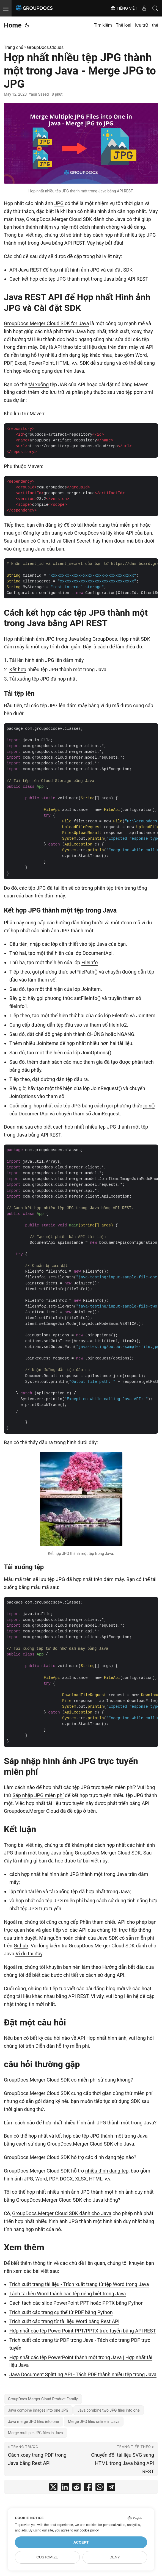 The image size is (162, 2576). What do you see at coordinates (109, 2410) in the screenshot?
I see `Java combine two JPG files into one` at bounding box center [109, 2410].